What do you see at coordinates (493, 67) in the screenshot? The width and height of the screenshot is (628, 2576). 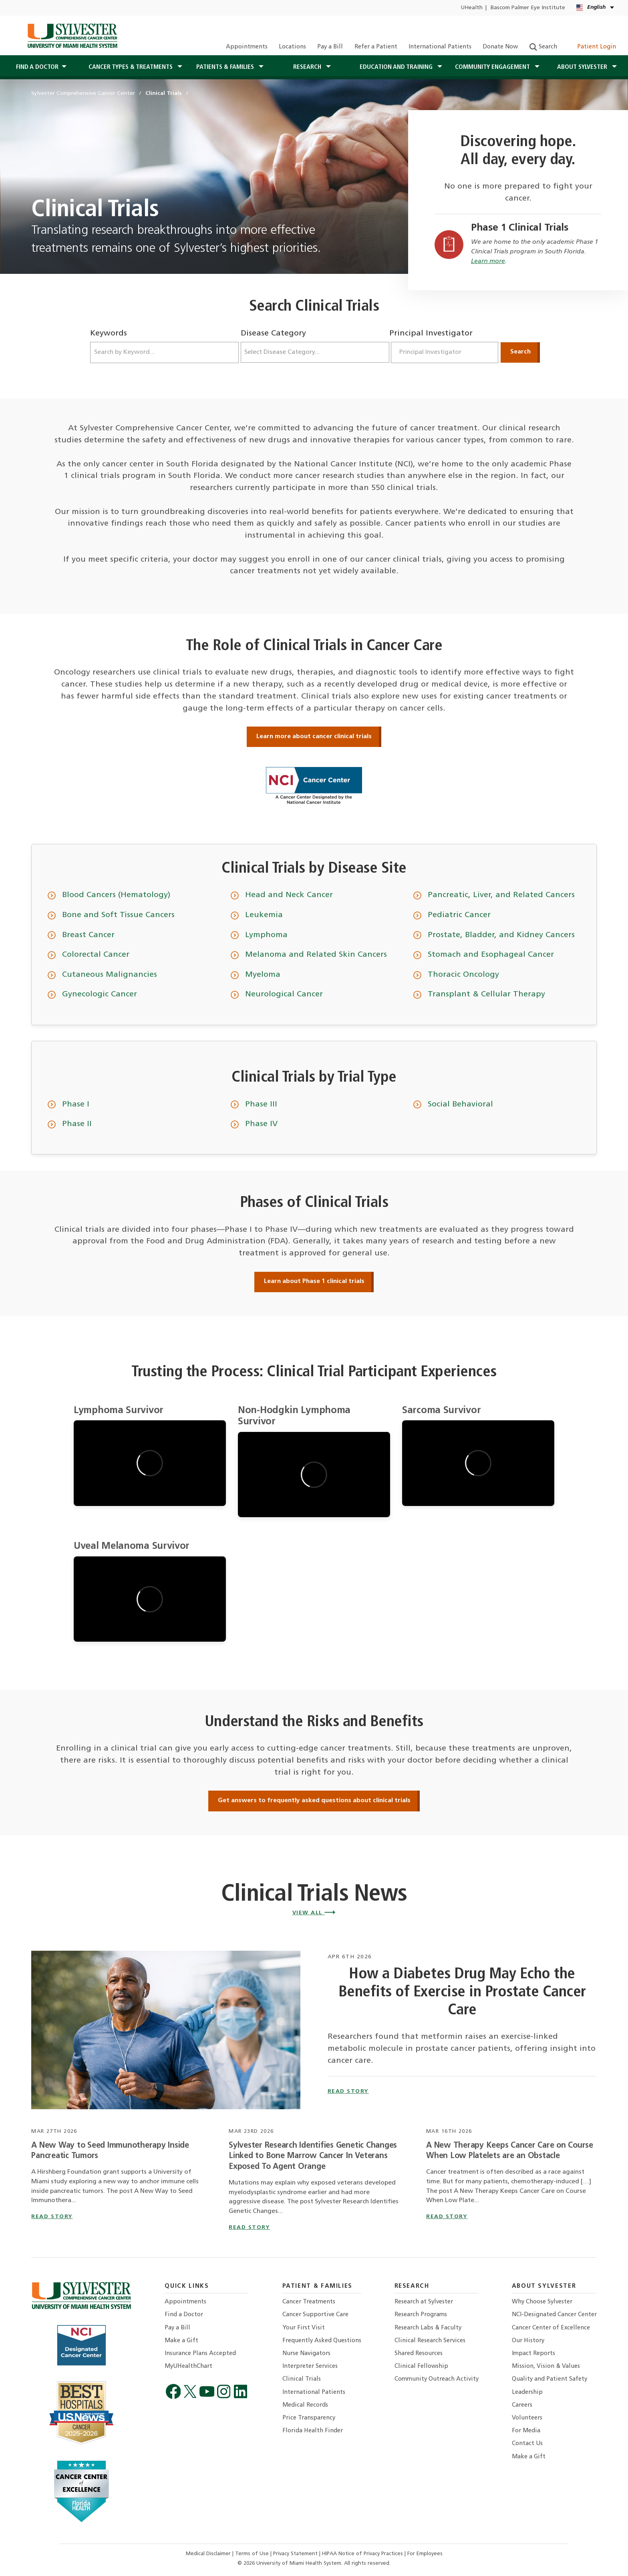 I see `Community Engagement [button]` at bounding box center [493, 67].